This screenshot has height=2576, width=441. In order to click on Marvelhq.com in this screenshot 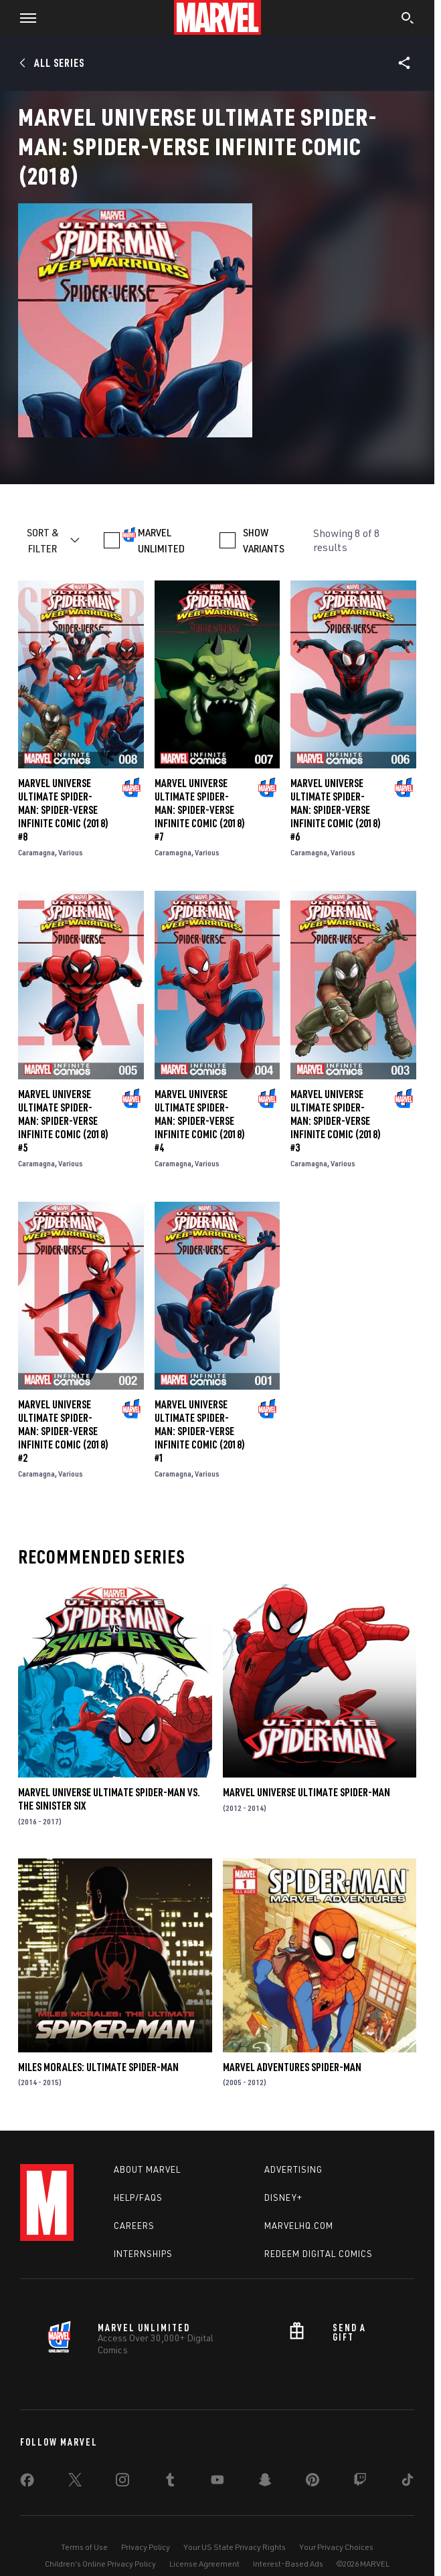, I will do `click(298, 2225)`.